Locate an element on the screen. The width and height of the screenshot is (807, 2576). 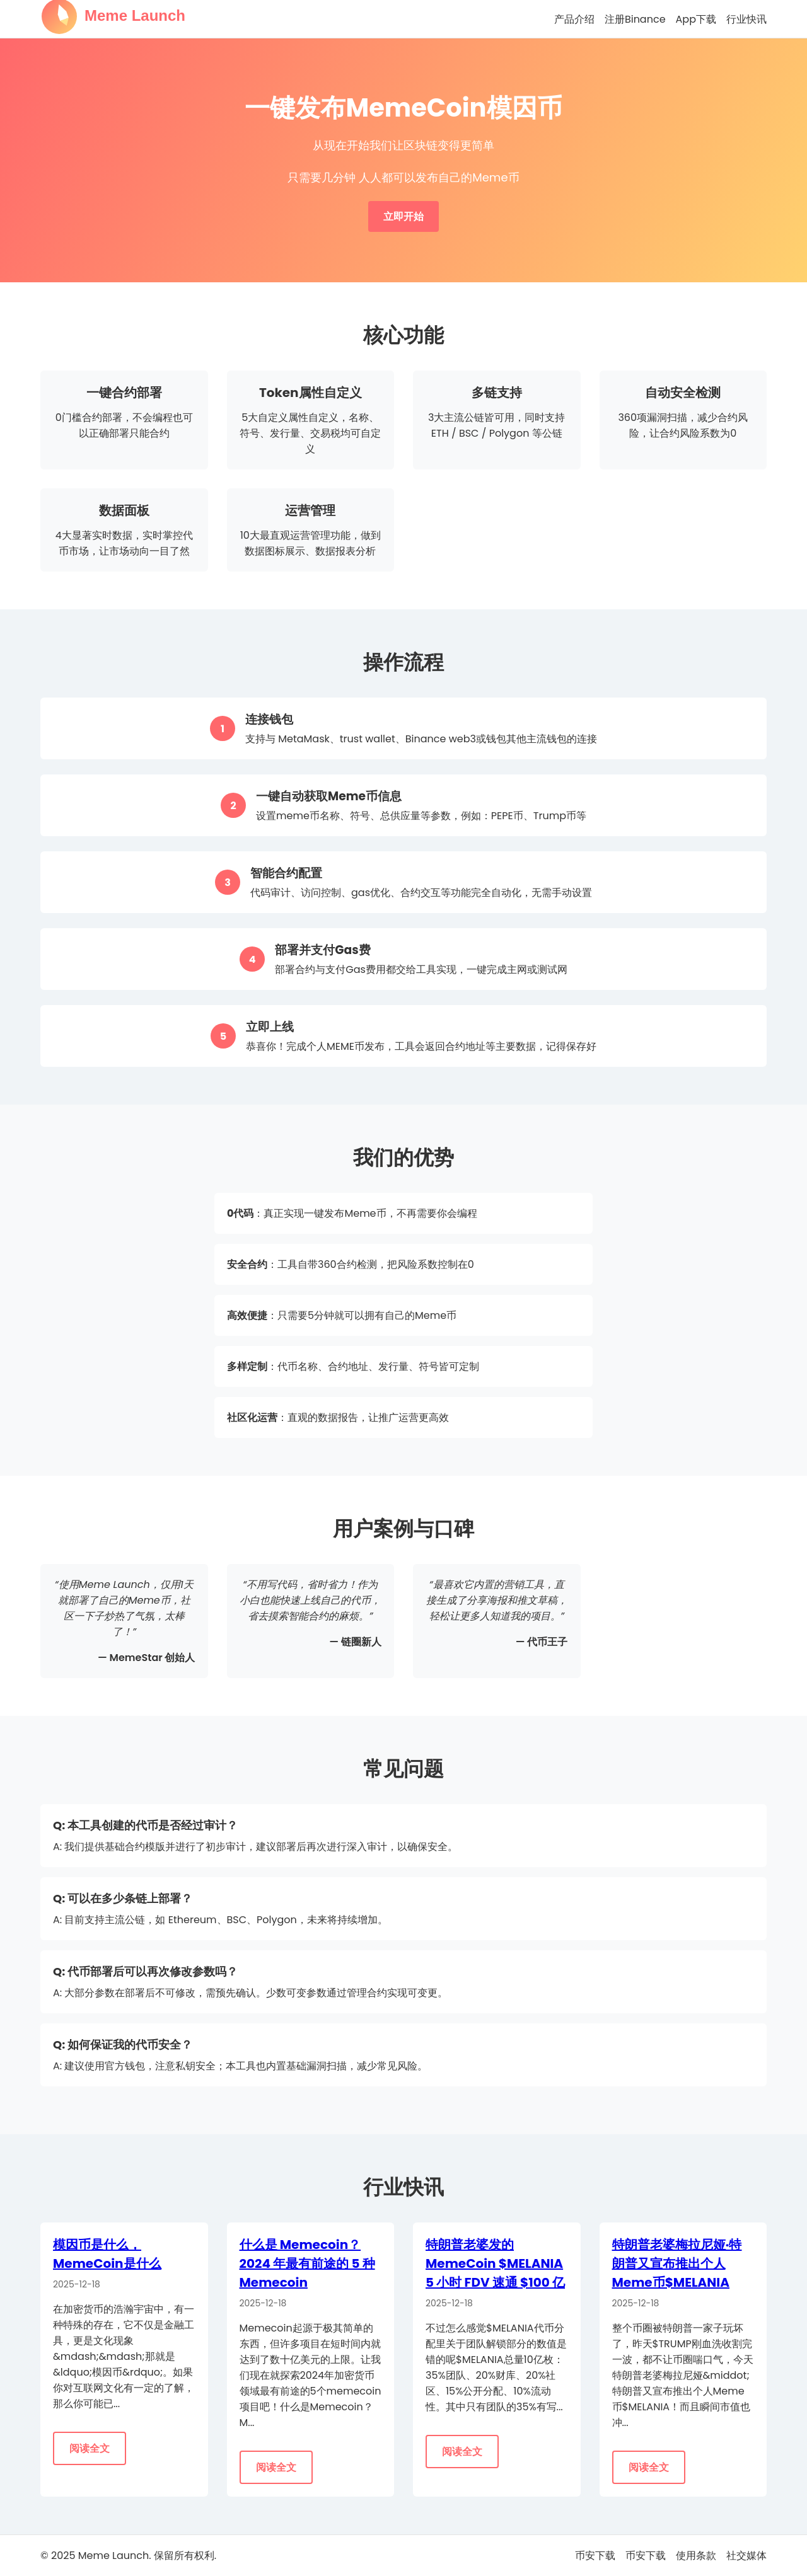
特朗普老婆梅拉尼娅·特朗普又宣布推出个人Meme币$MELANIA is located at coordinates (677, 2263).